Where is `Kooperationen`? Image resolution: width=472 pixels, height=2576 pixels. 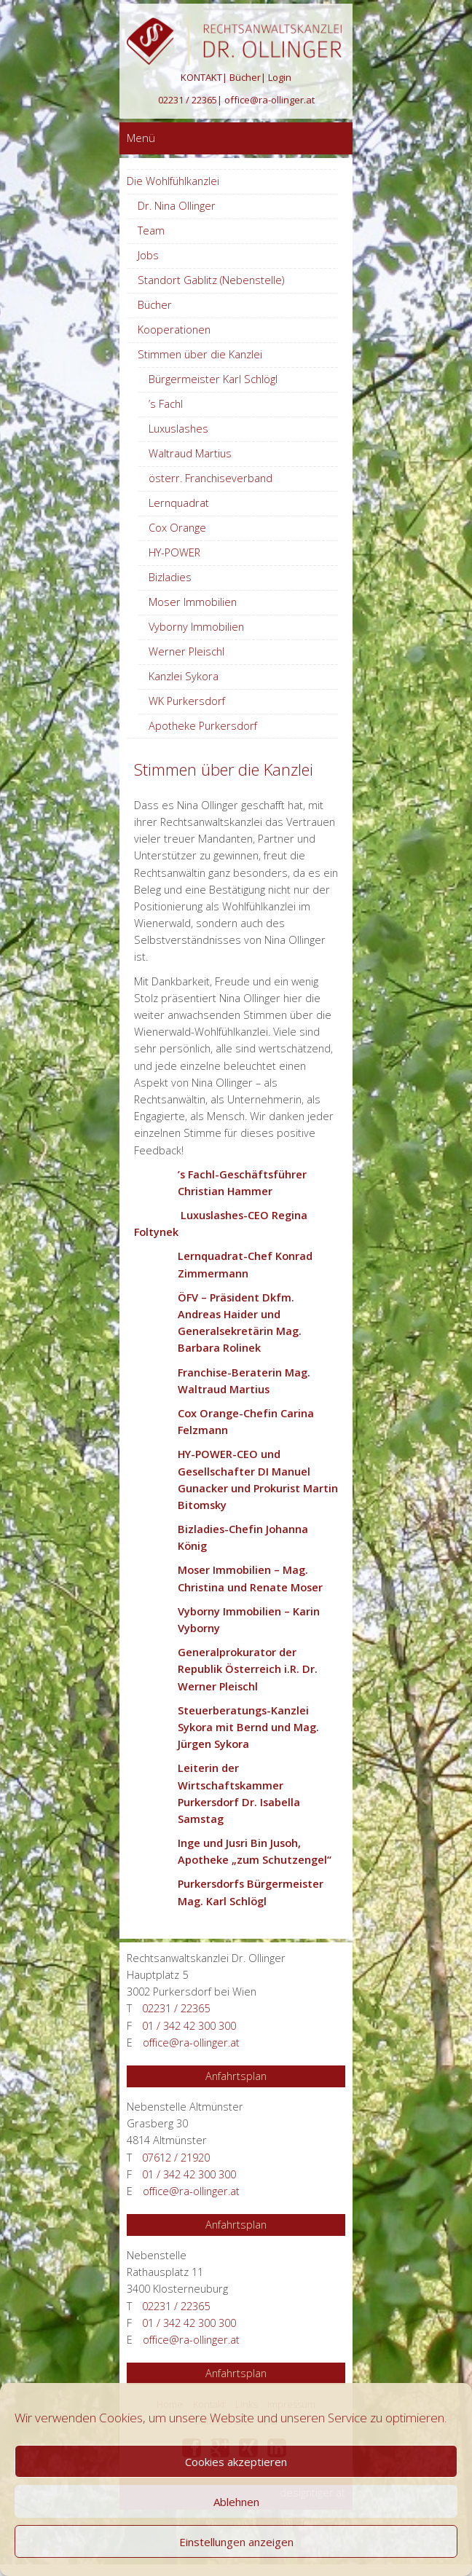 Kooperationen is located at coordinates (174, 329).